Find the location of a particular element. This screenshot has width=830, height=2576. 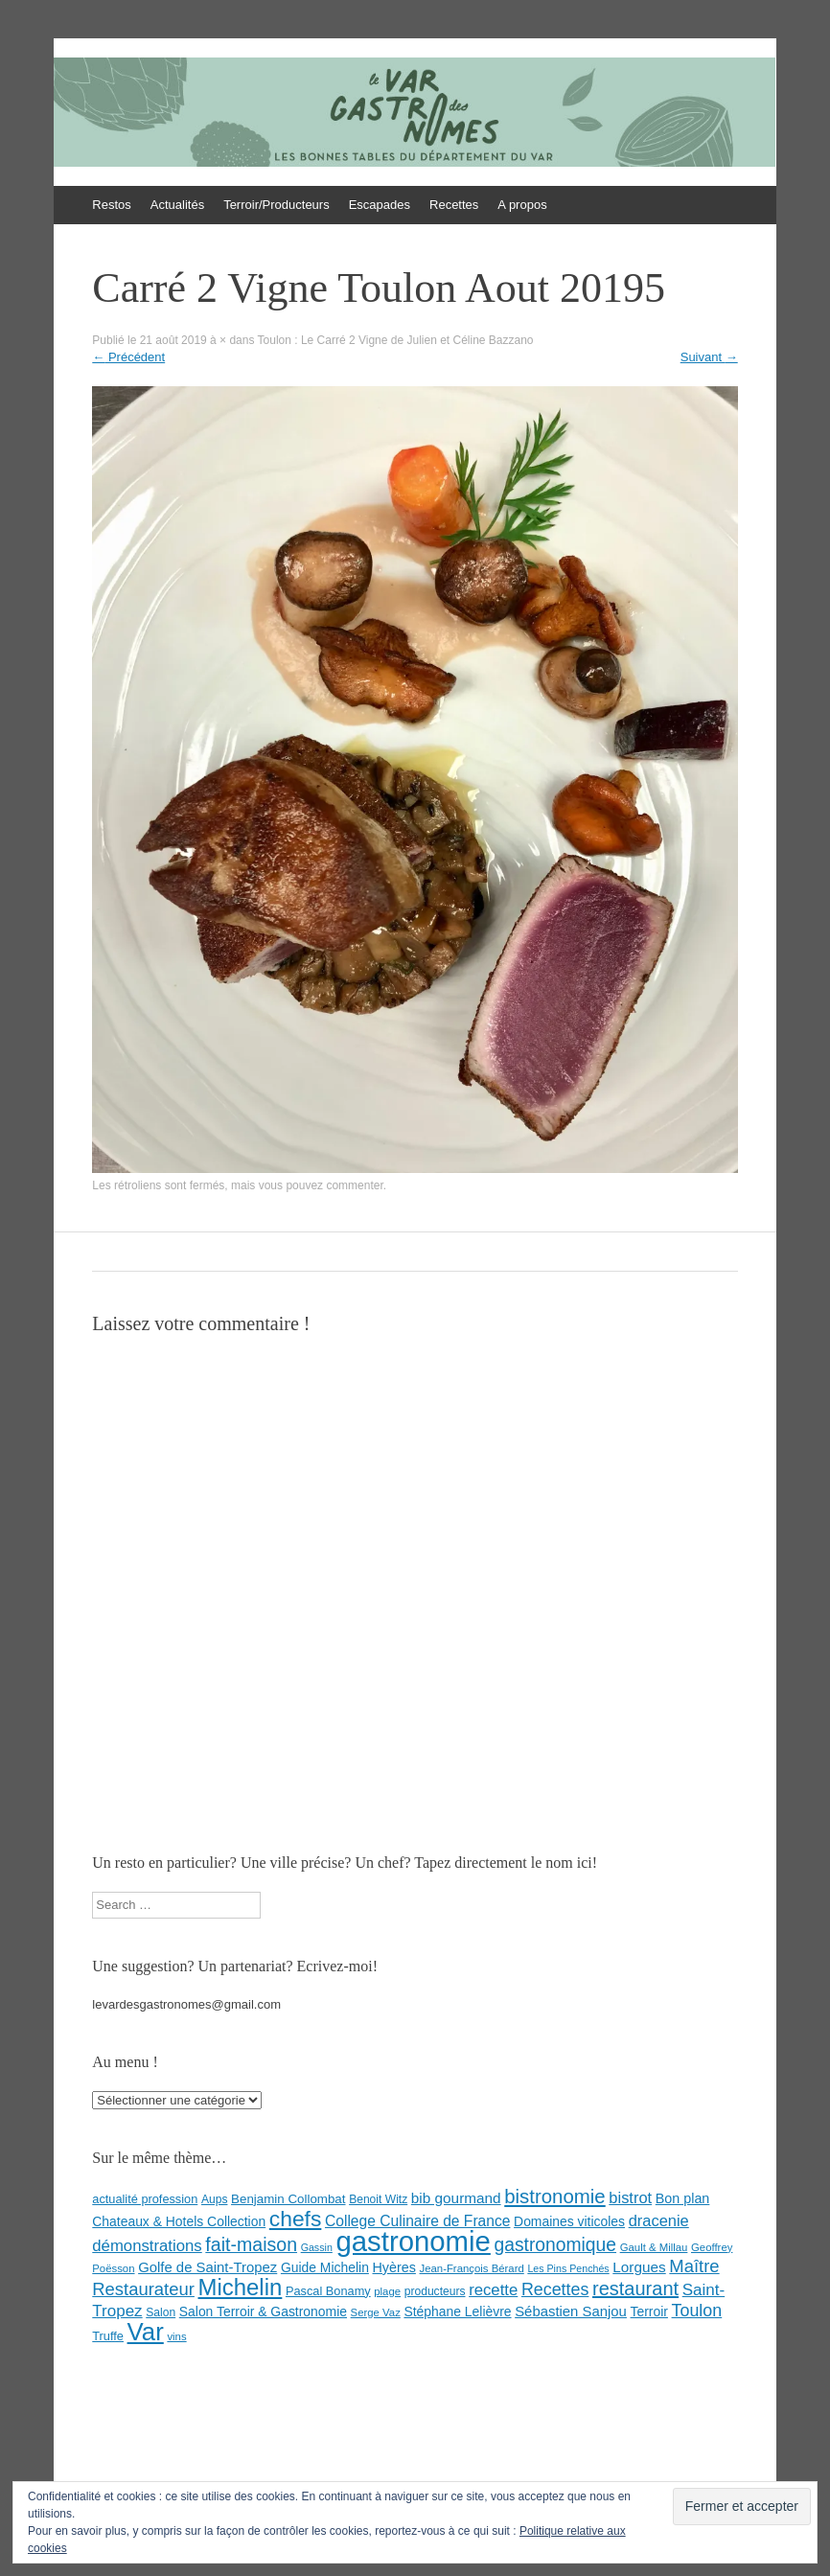

Lorgues [Lorgues (14 éléments)] is located at coordinates (638, 2267).